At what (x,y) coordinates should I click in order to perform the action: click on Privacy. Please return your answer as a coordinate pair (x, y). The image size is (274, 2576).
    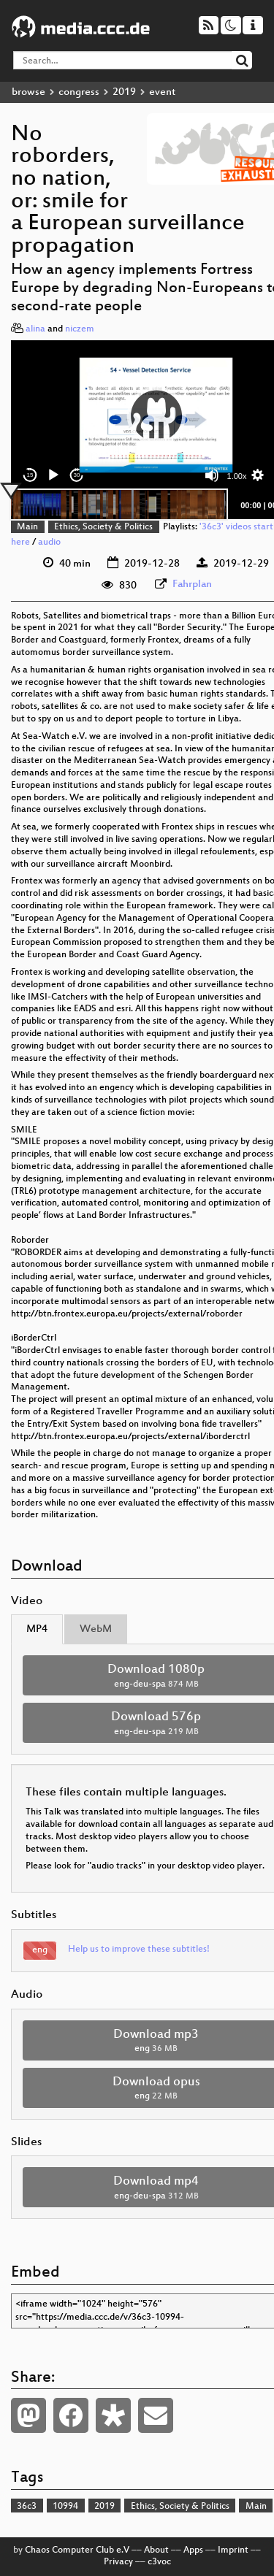
    Looking at the image, I should click on (118, 2562).